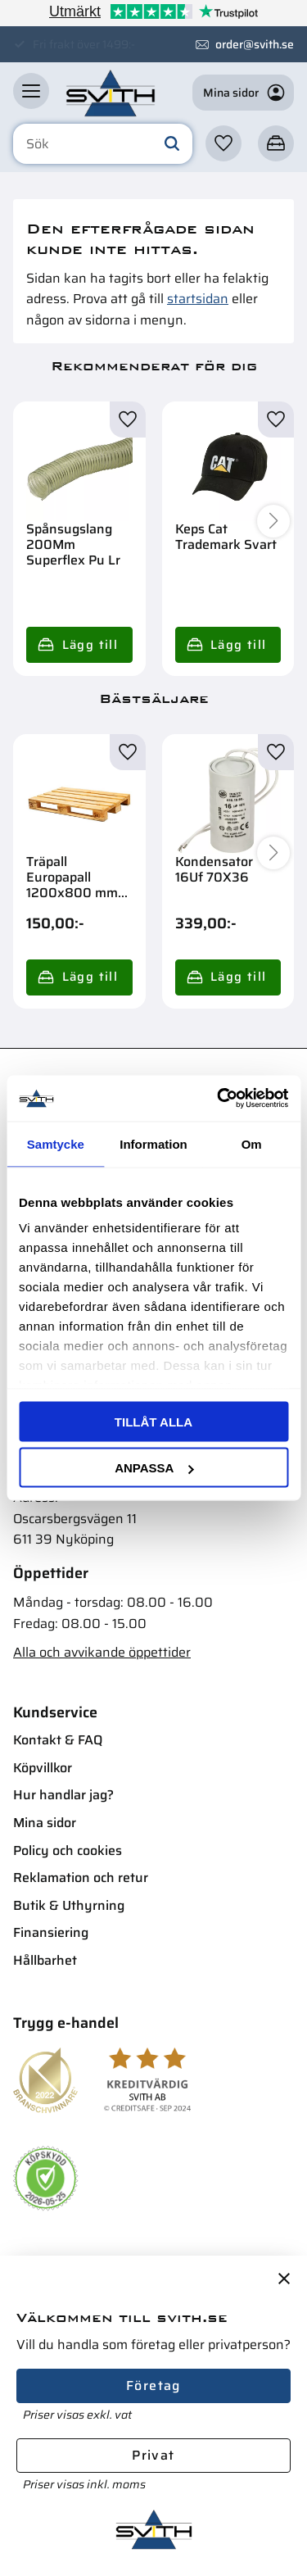 Image resolution: width=307 pixels, height=2576 pixels. Describe the element at coordinates (197, 298) in the screenshot. I see `startsidan` at that location.